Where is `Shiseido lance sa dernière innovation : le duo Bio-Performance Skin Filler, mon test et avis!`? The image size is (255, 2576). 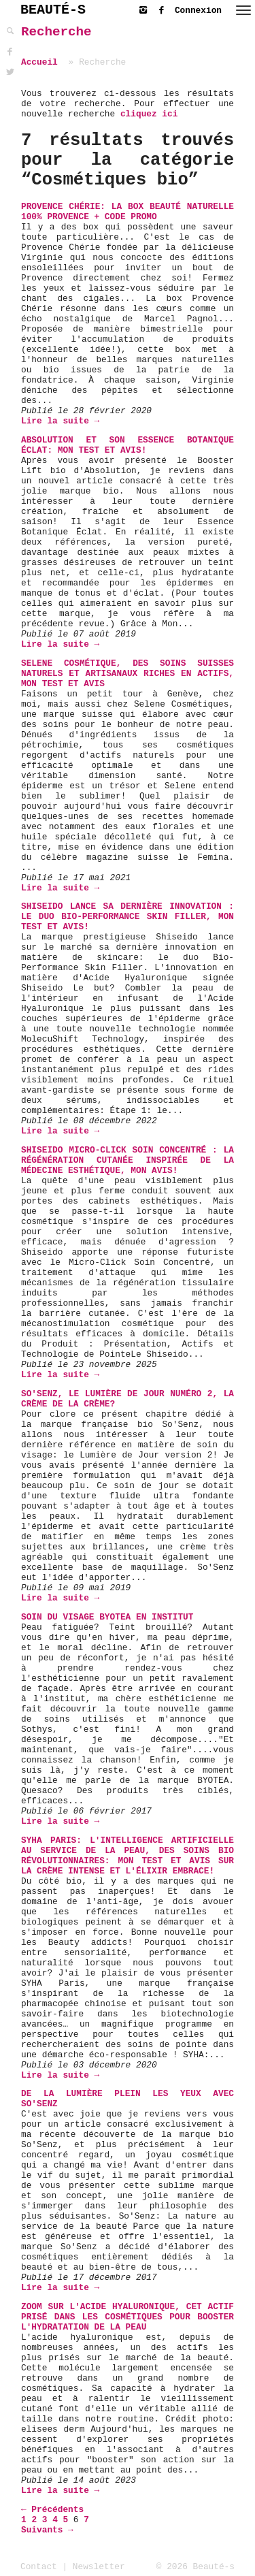 Shiseido lance sa dernière innovation : le duo Bio-Performance Skin Filler, mon test et avis! is located at coordinates (127, 916).